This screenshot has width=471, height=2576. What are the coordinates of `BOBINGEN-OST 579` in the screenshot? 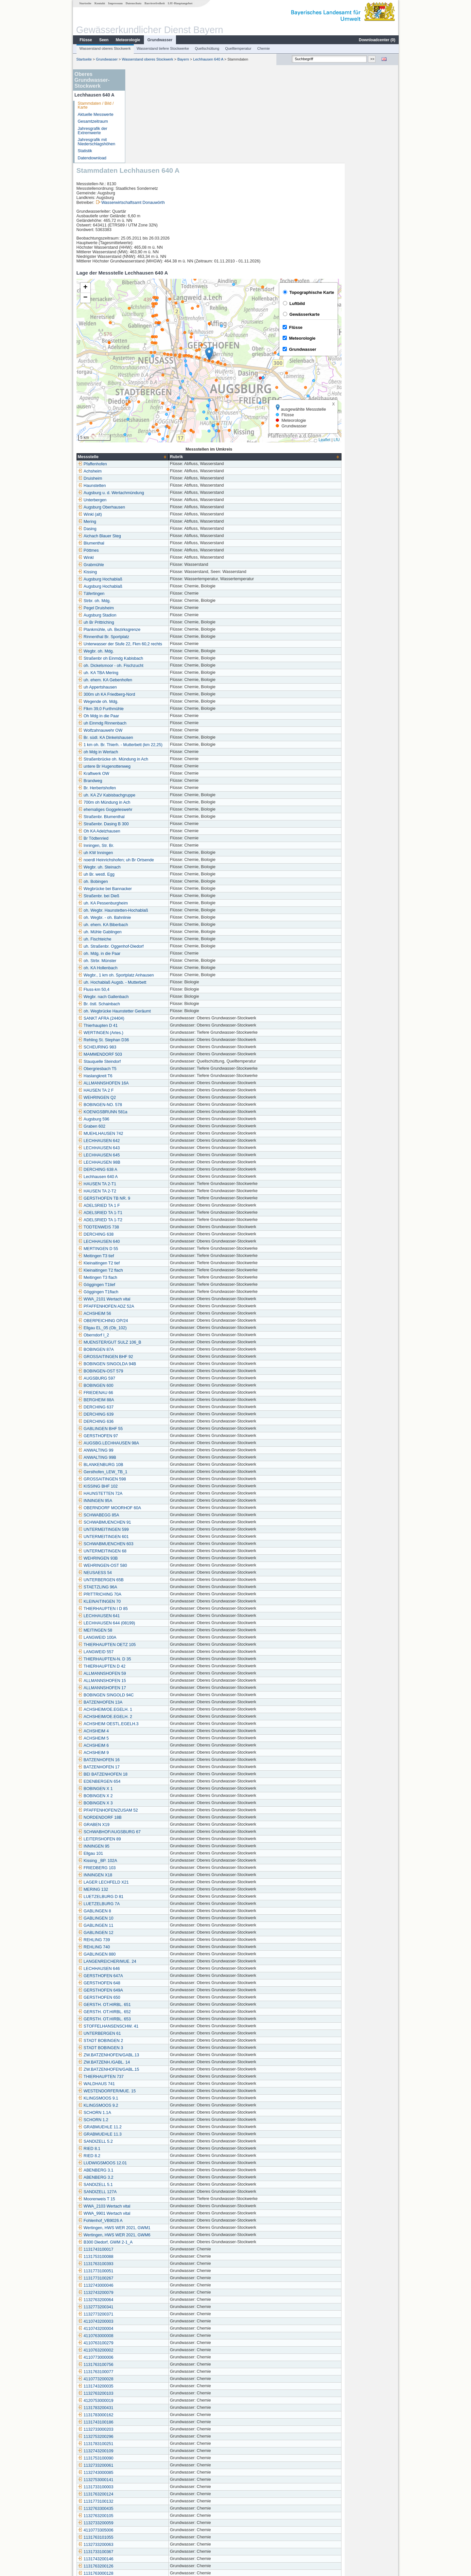 It's located at (154, 1277).